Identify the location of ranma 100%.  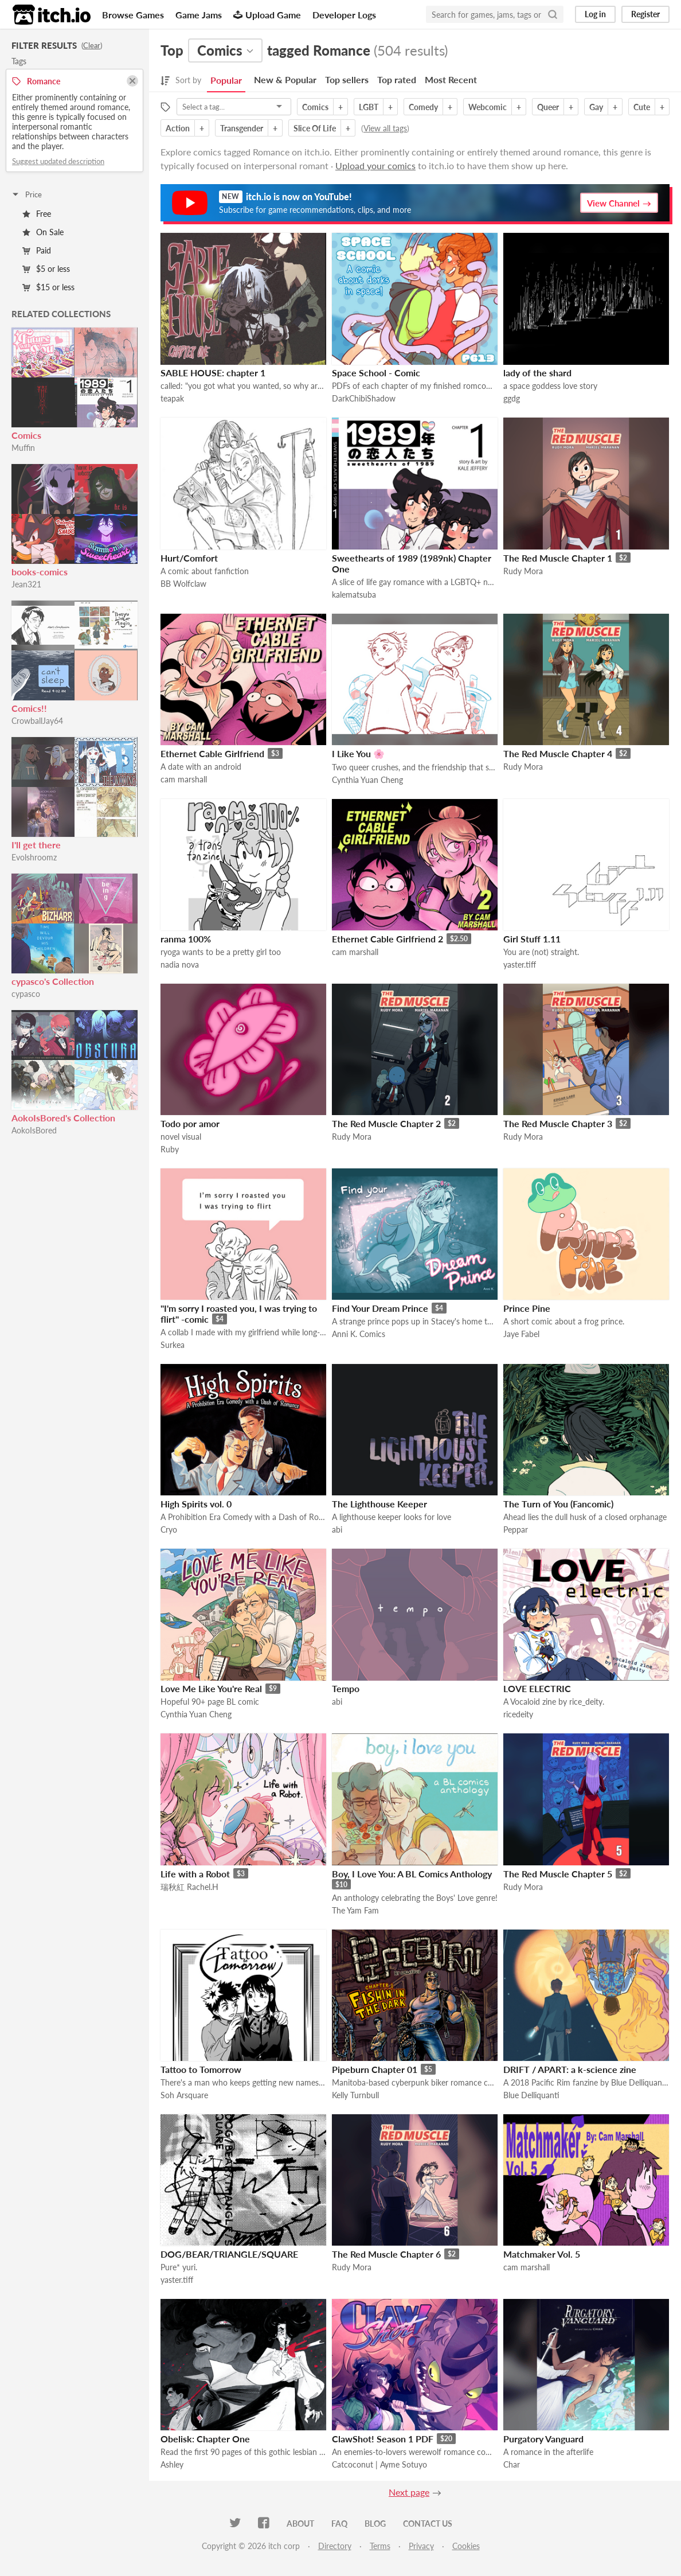
(186, 938).